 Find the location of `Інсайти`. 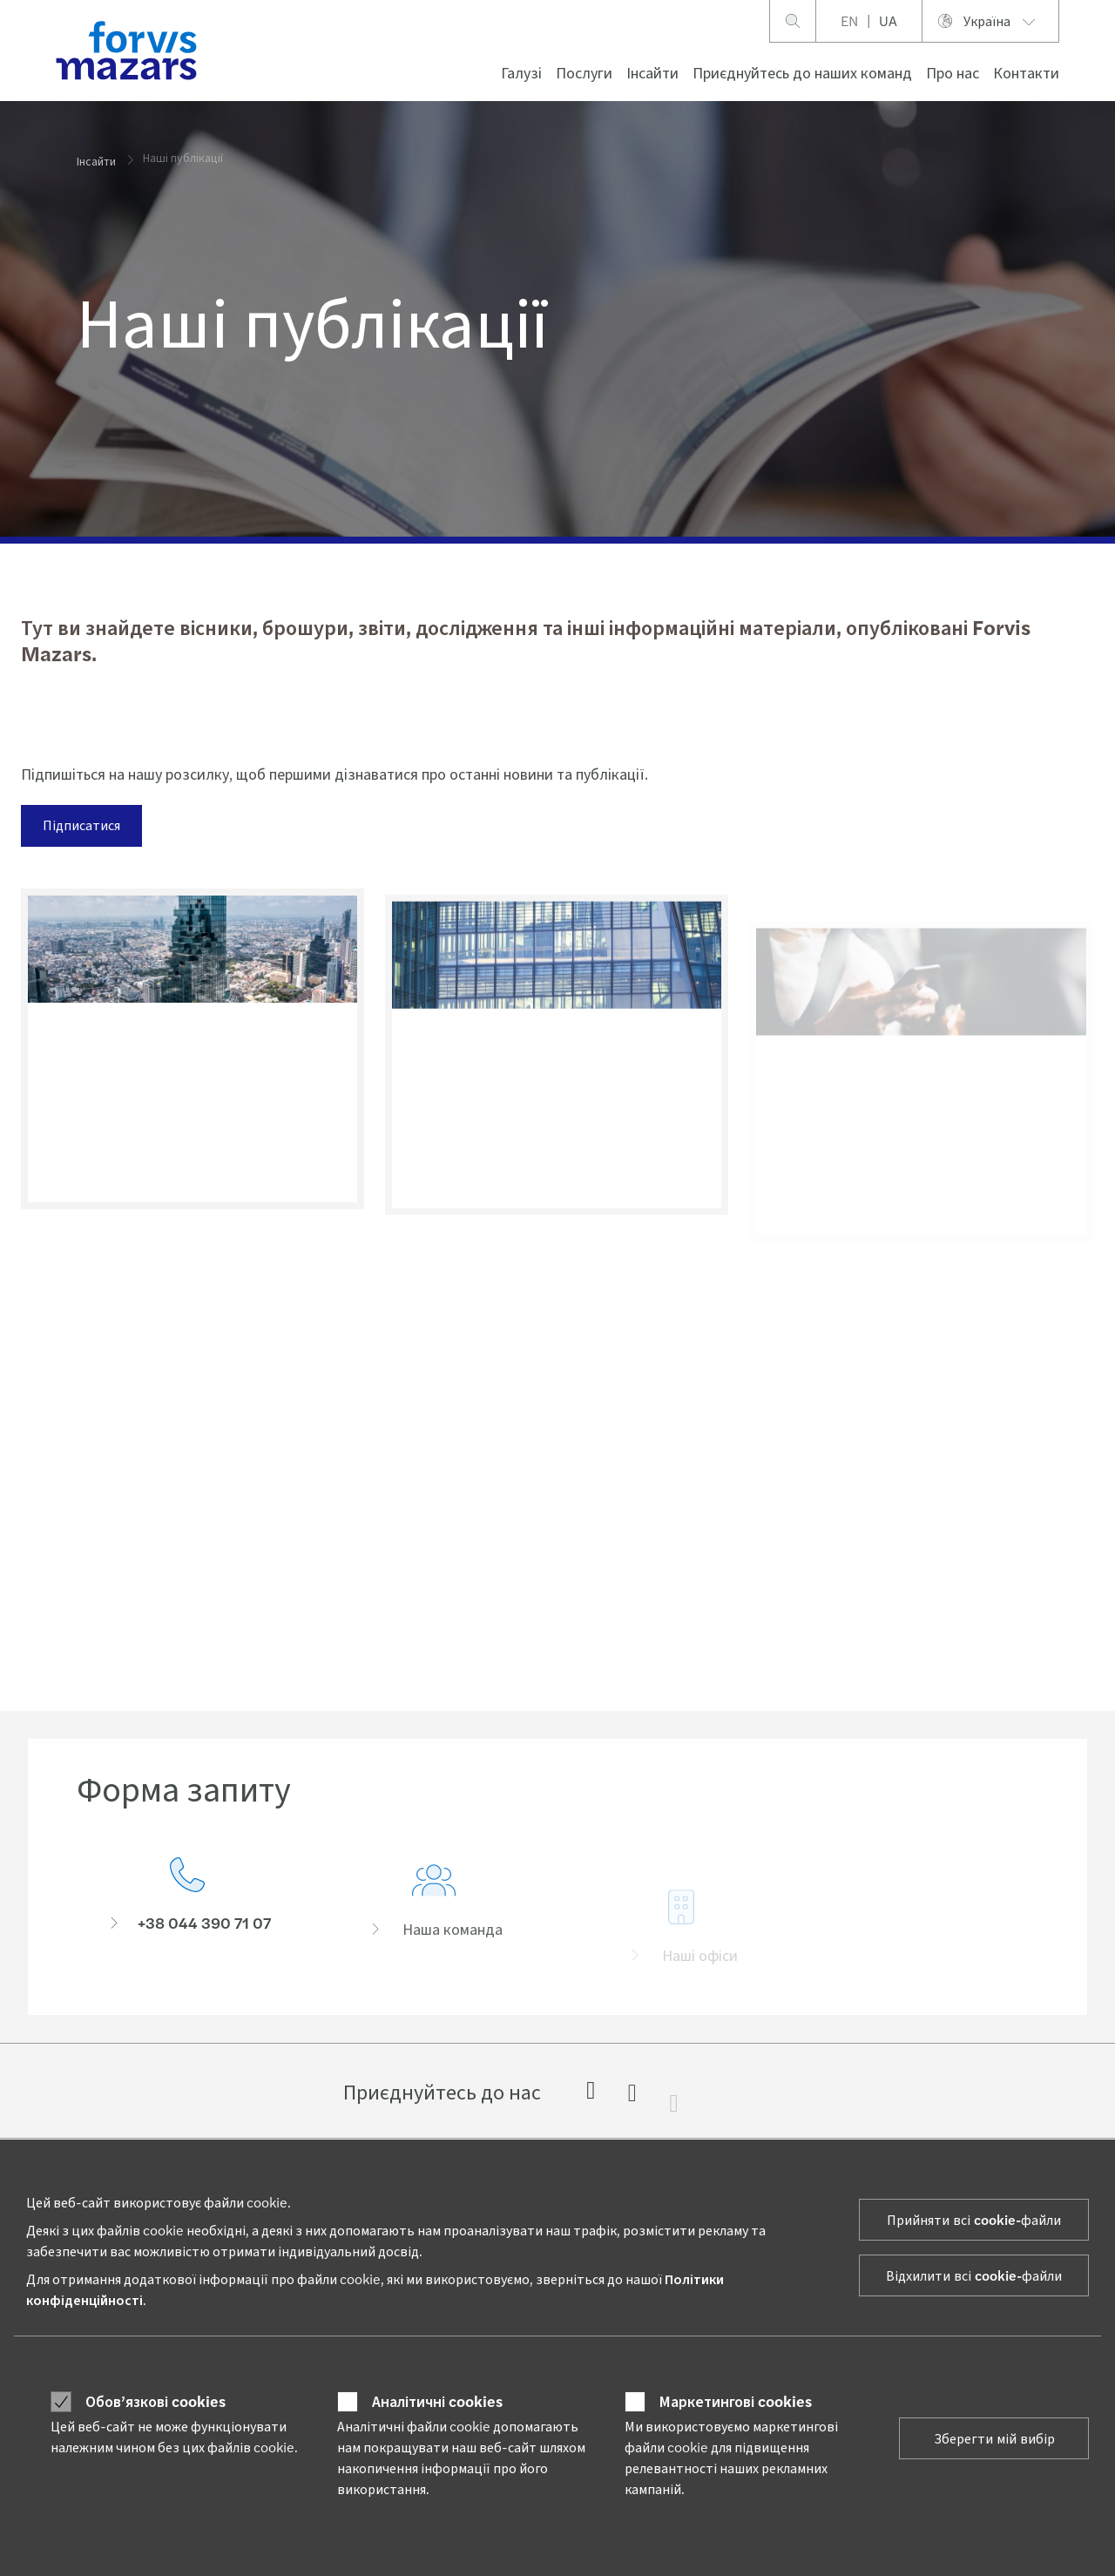

Інсайти is located at coordinates (652, 72).